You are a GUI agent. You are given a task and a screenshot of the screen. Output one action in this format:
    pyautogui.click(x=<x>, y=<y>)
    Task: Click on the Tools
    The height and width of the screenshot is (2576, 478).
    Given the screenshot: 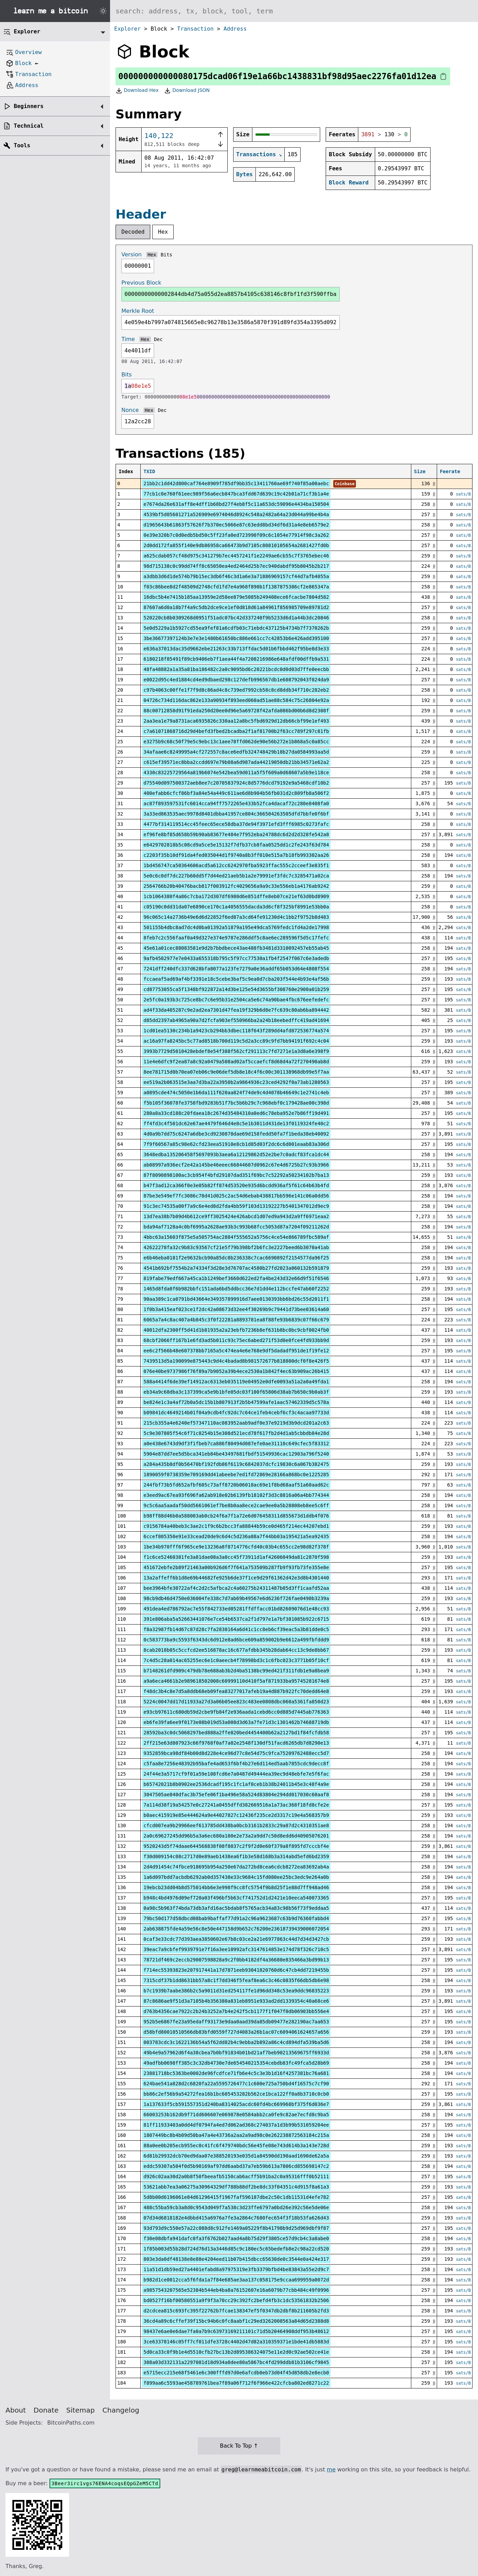 What is the action you would take?
    pyautogui.click(x=22, y=145)
    